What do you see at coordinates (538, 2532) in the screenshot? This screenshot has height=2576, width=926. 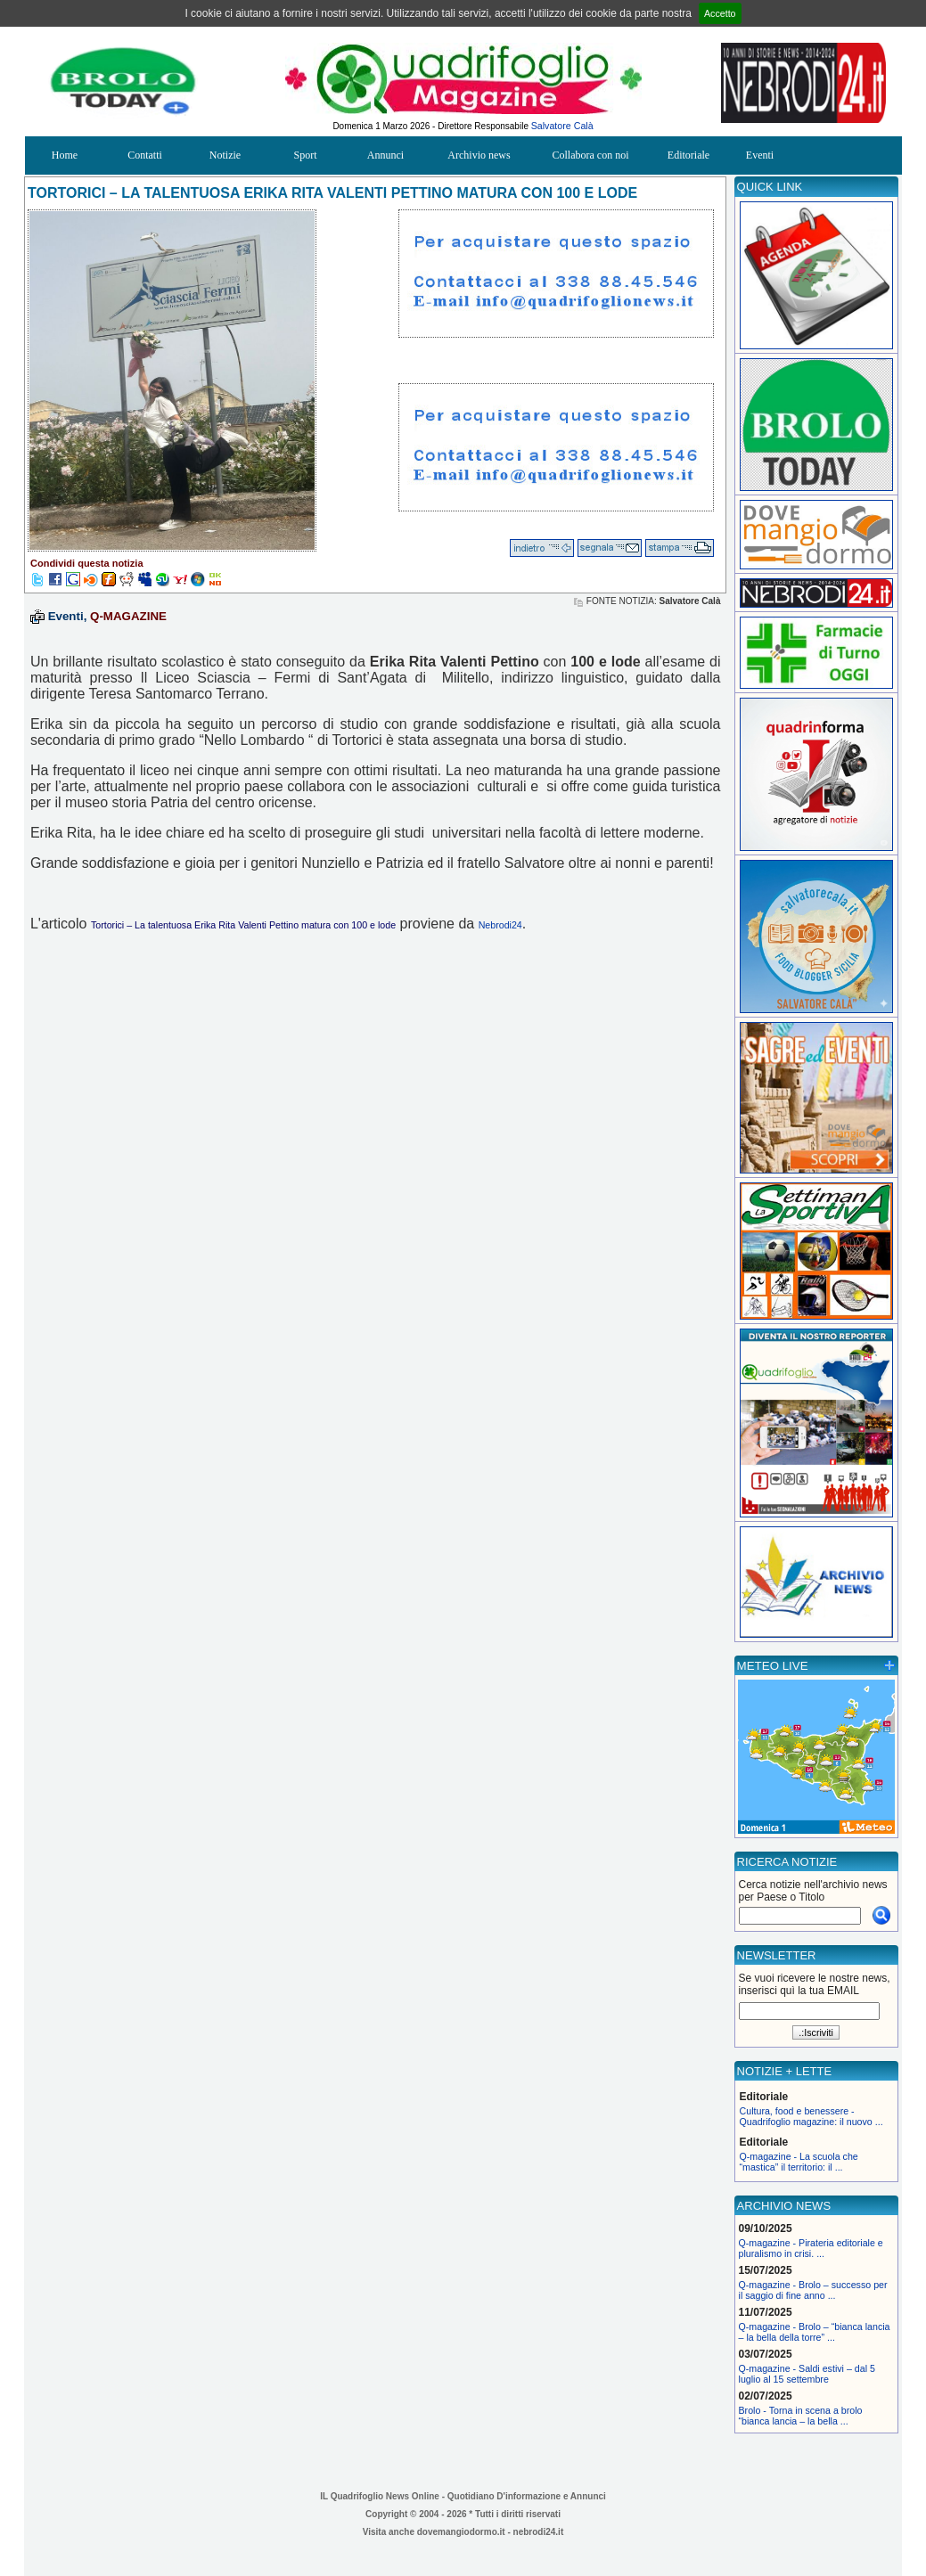 I see `nebrodi24.it` at bounding box center [538, 2532].